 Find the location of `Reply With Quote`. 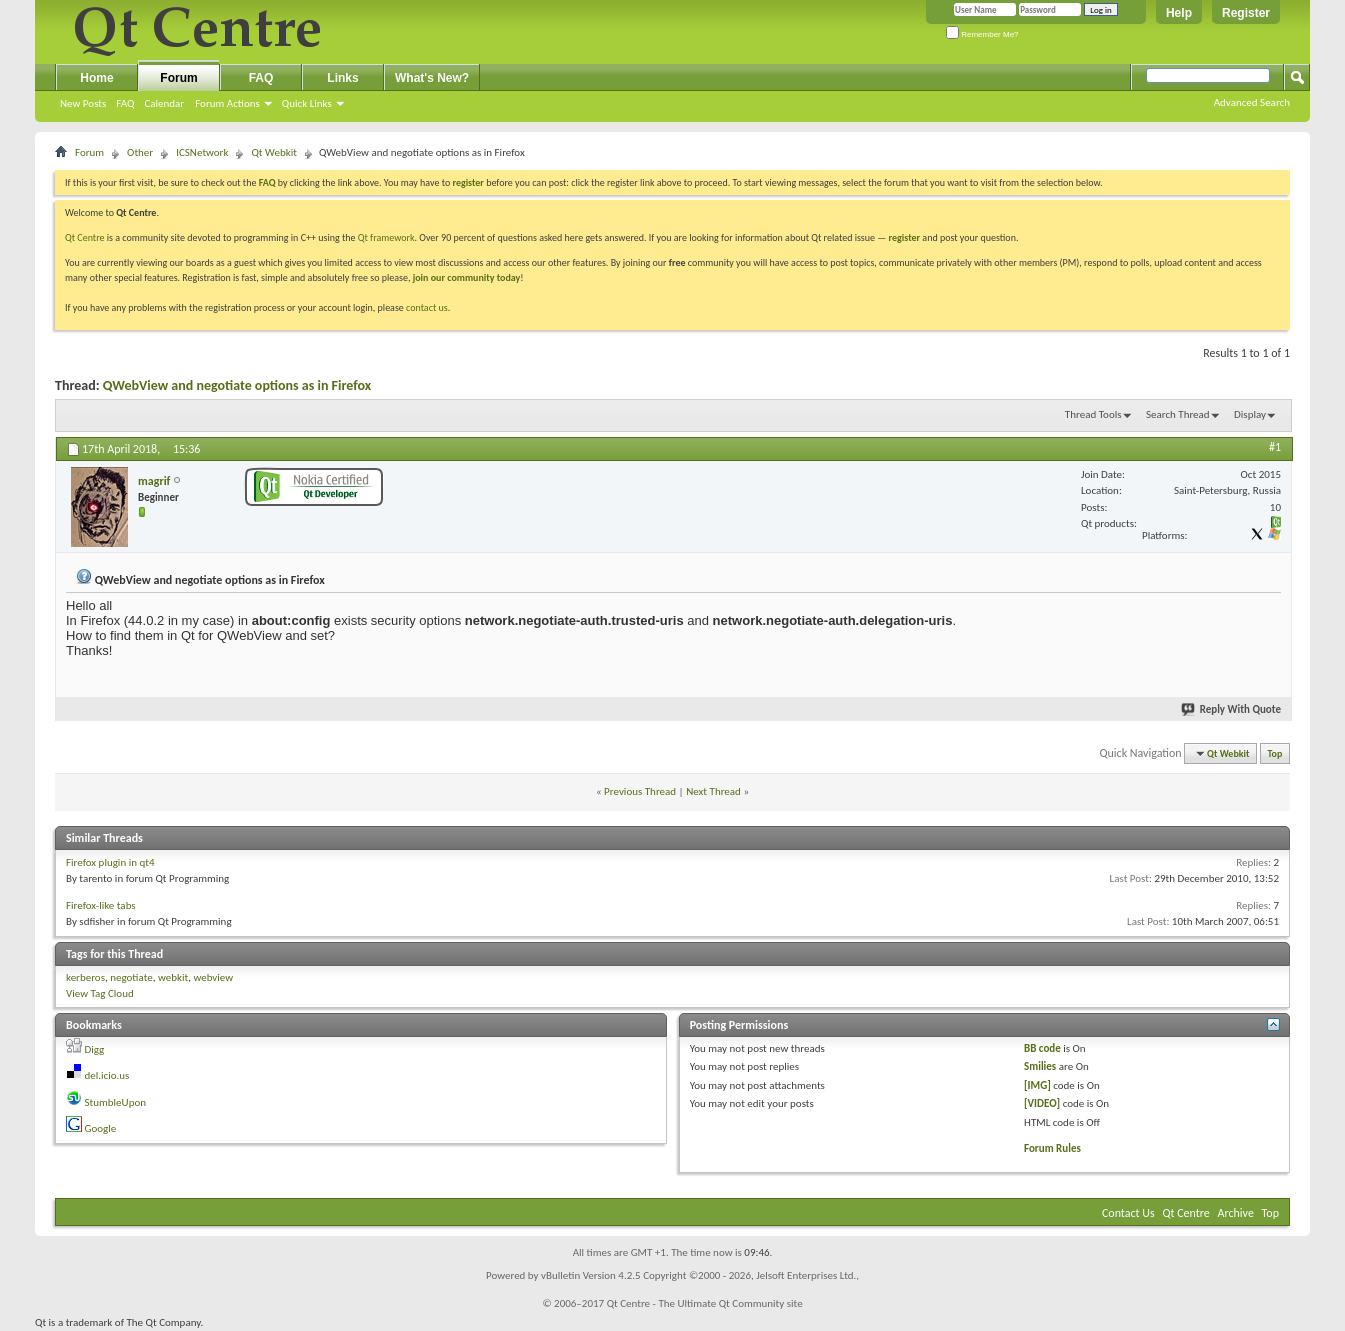

Reply With Quote is located at coordinates (1232, 709).